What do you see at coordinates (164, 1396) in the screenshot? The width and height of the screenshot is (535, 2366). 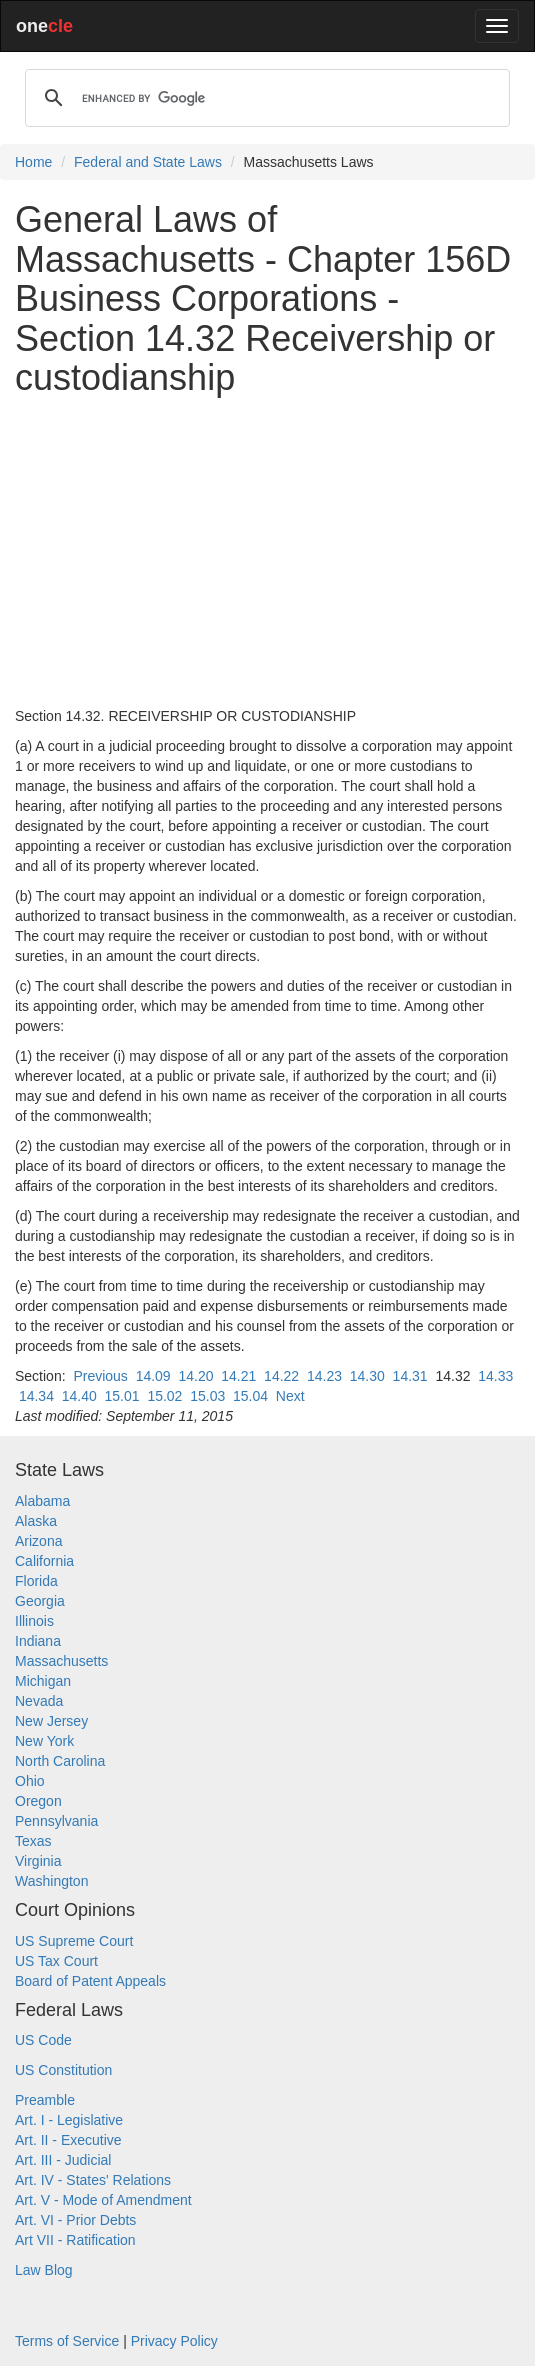 I see `15.02` at bounding box center [164, 1396].